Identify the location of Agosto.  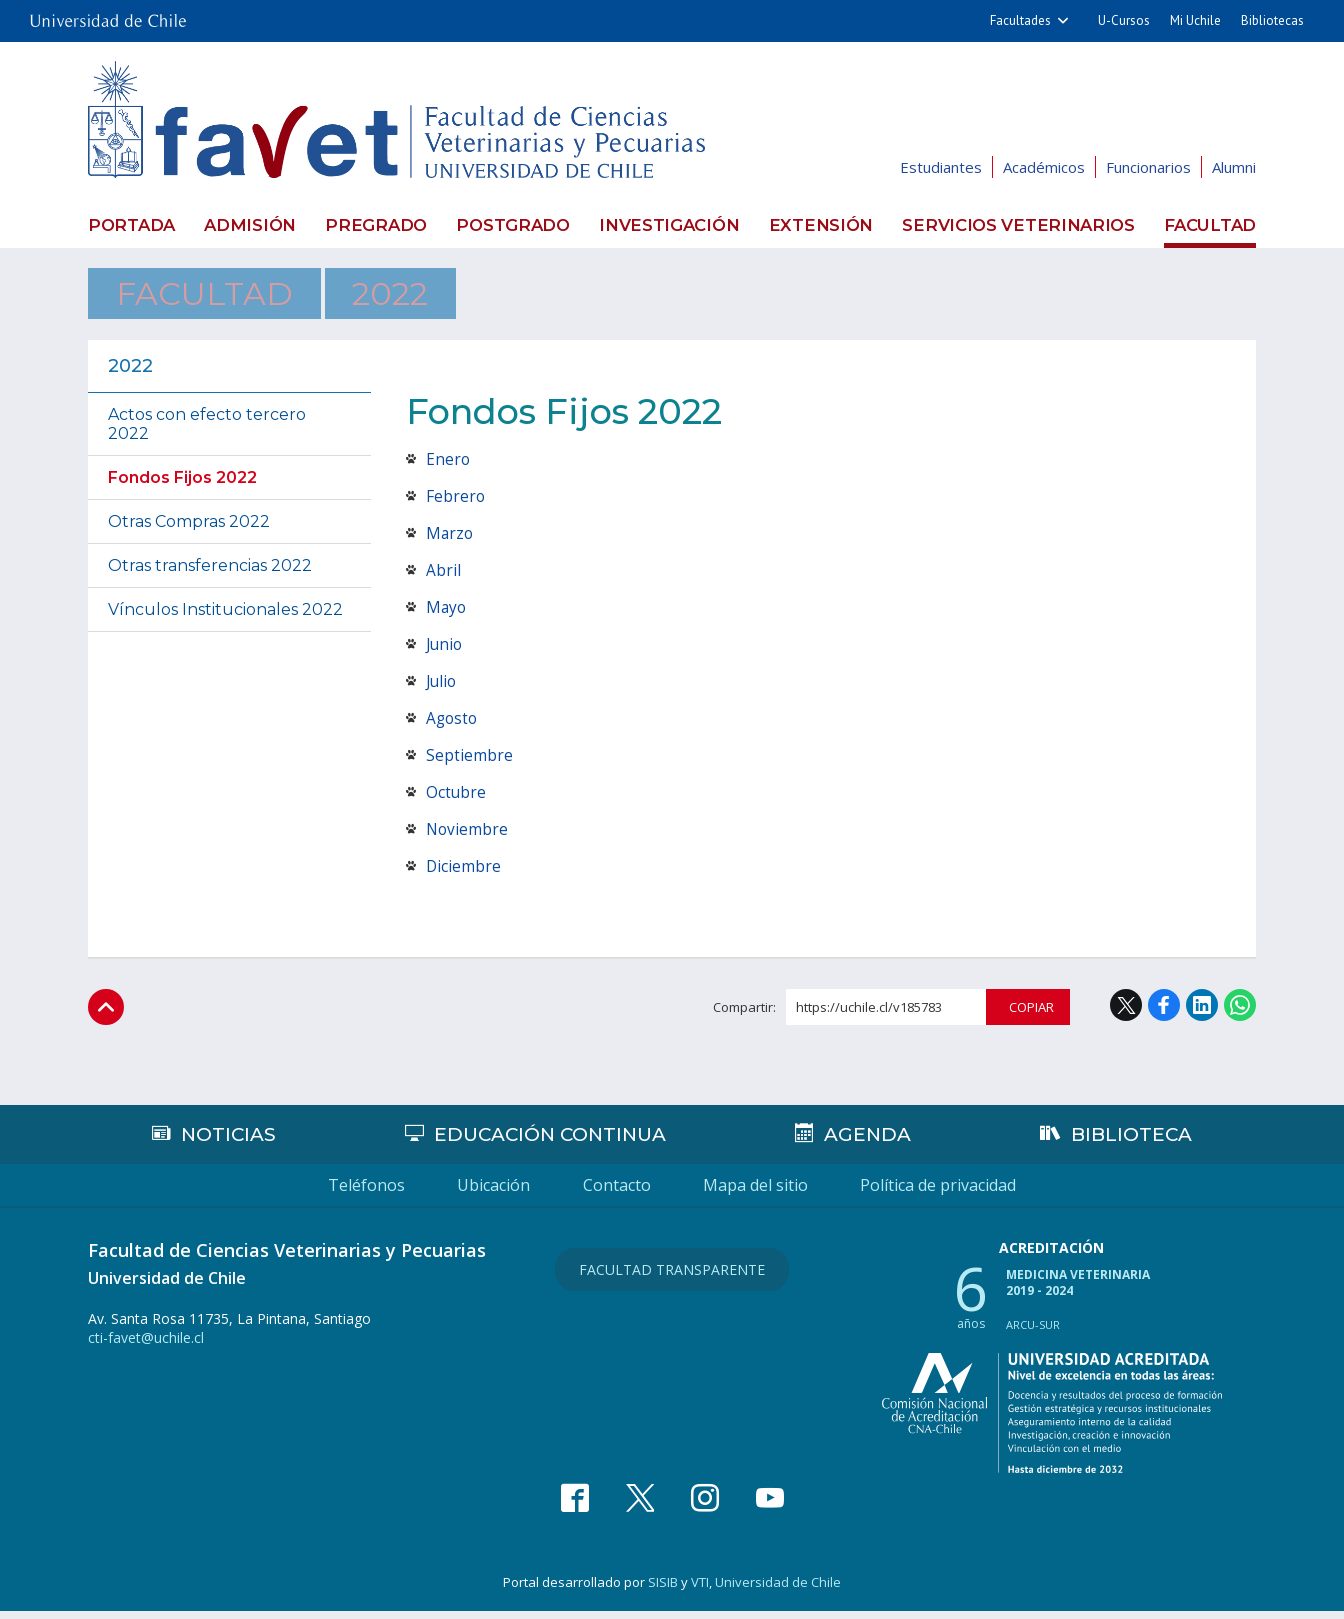
(453, 725).